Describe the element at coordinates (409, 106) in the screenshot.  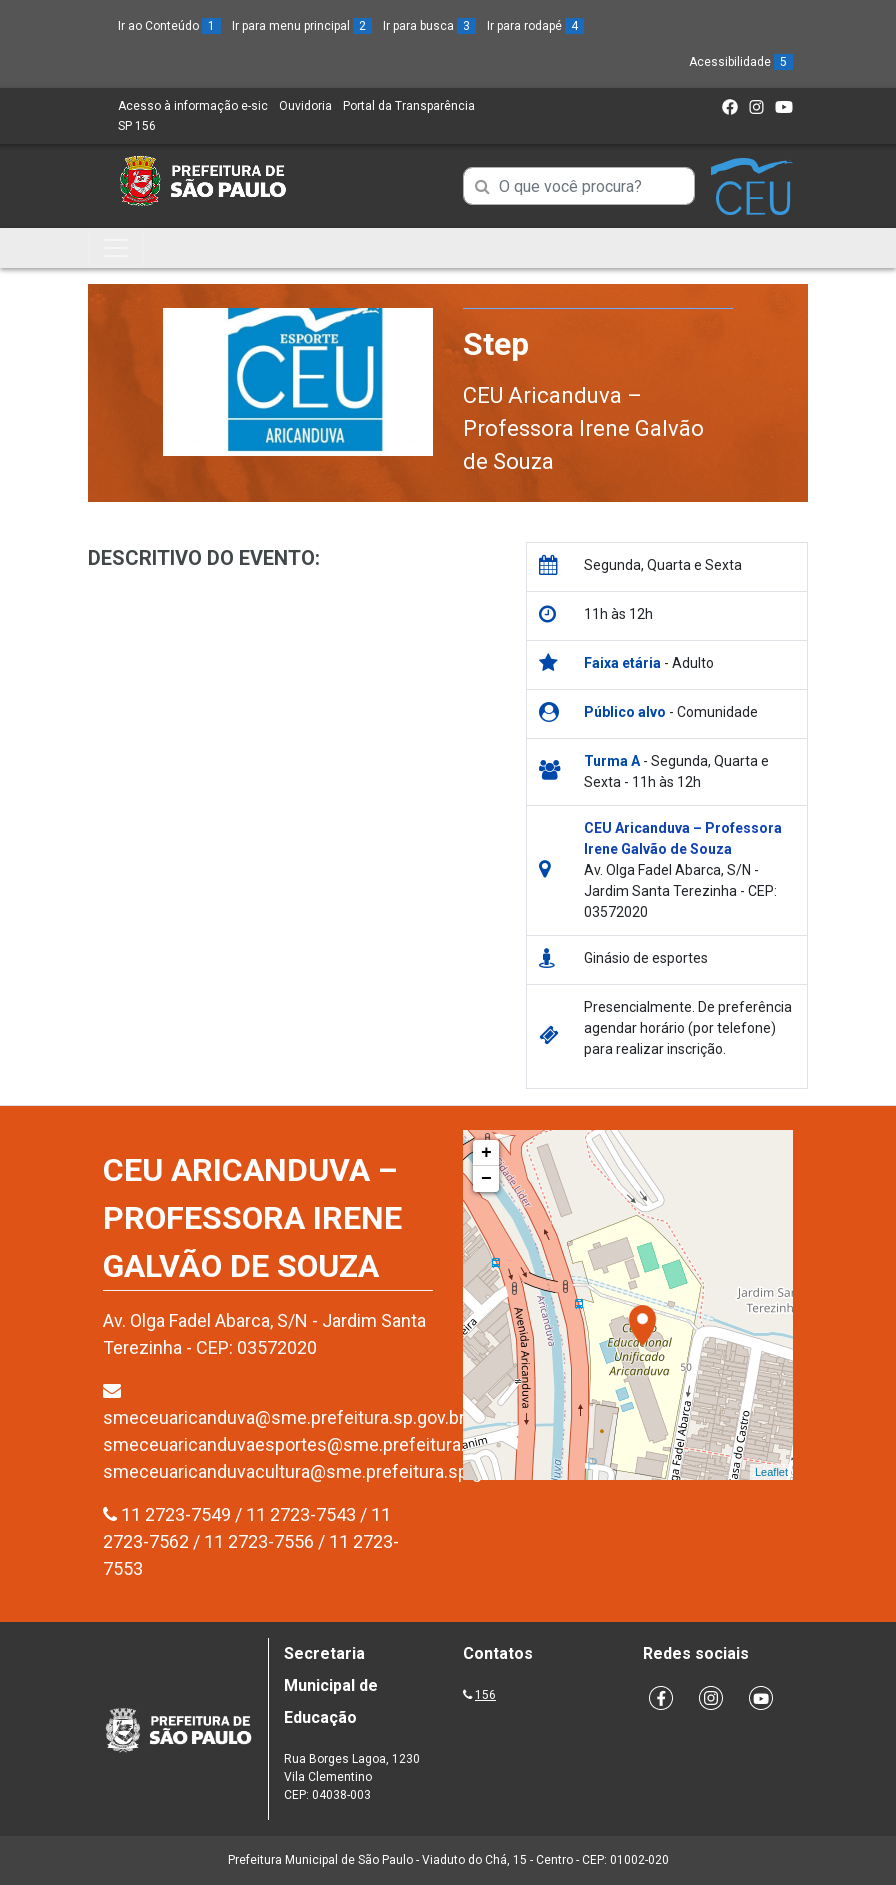
I see `Portal da Transparência` at that location.